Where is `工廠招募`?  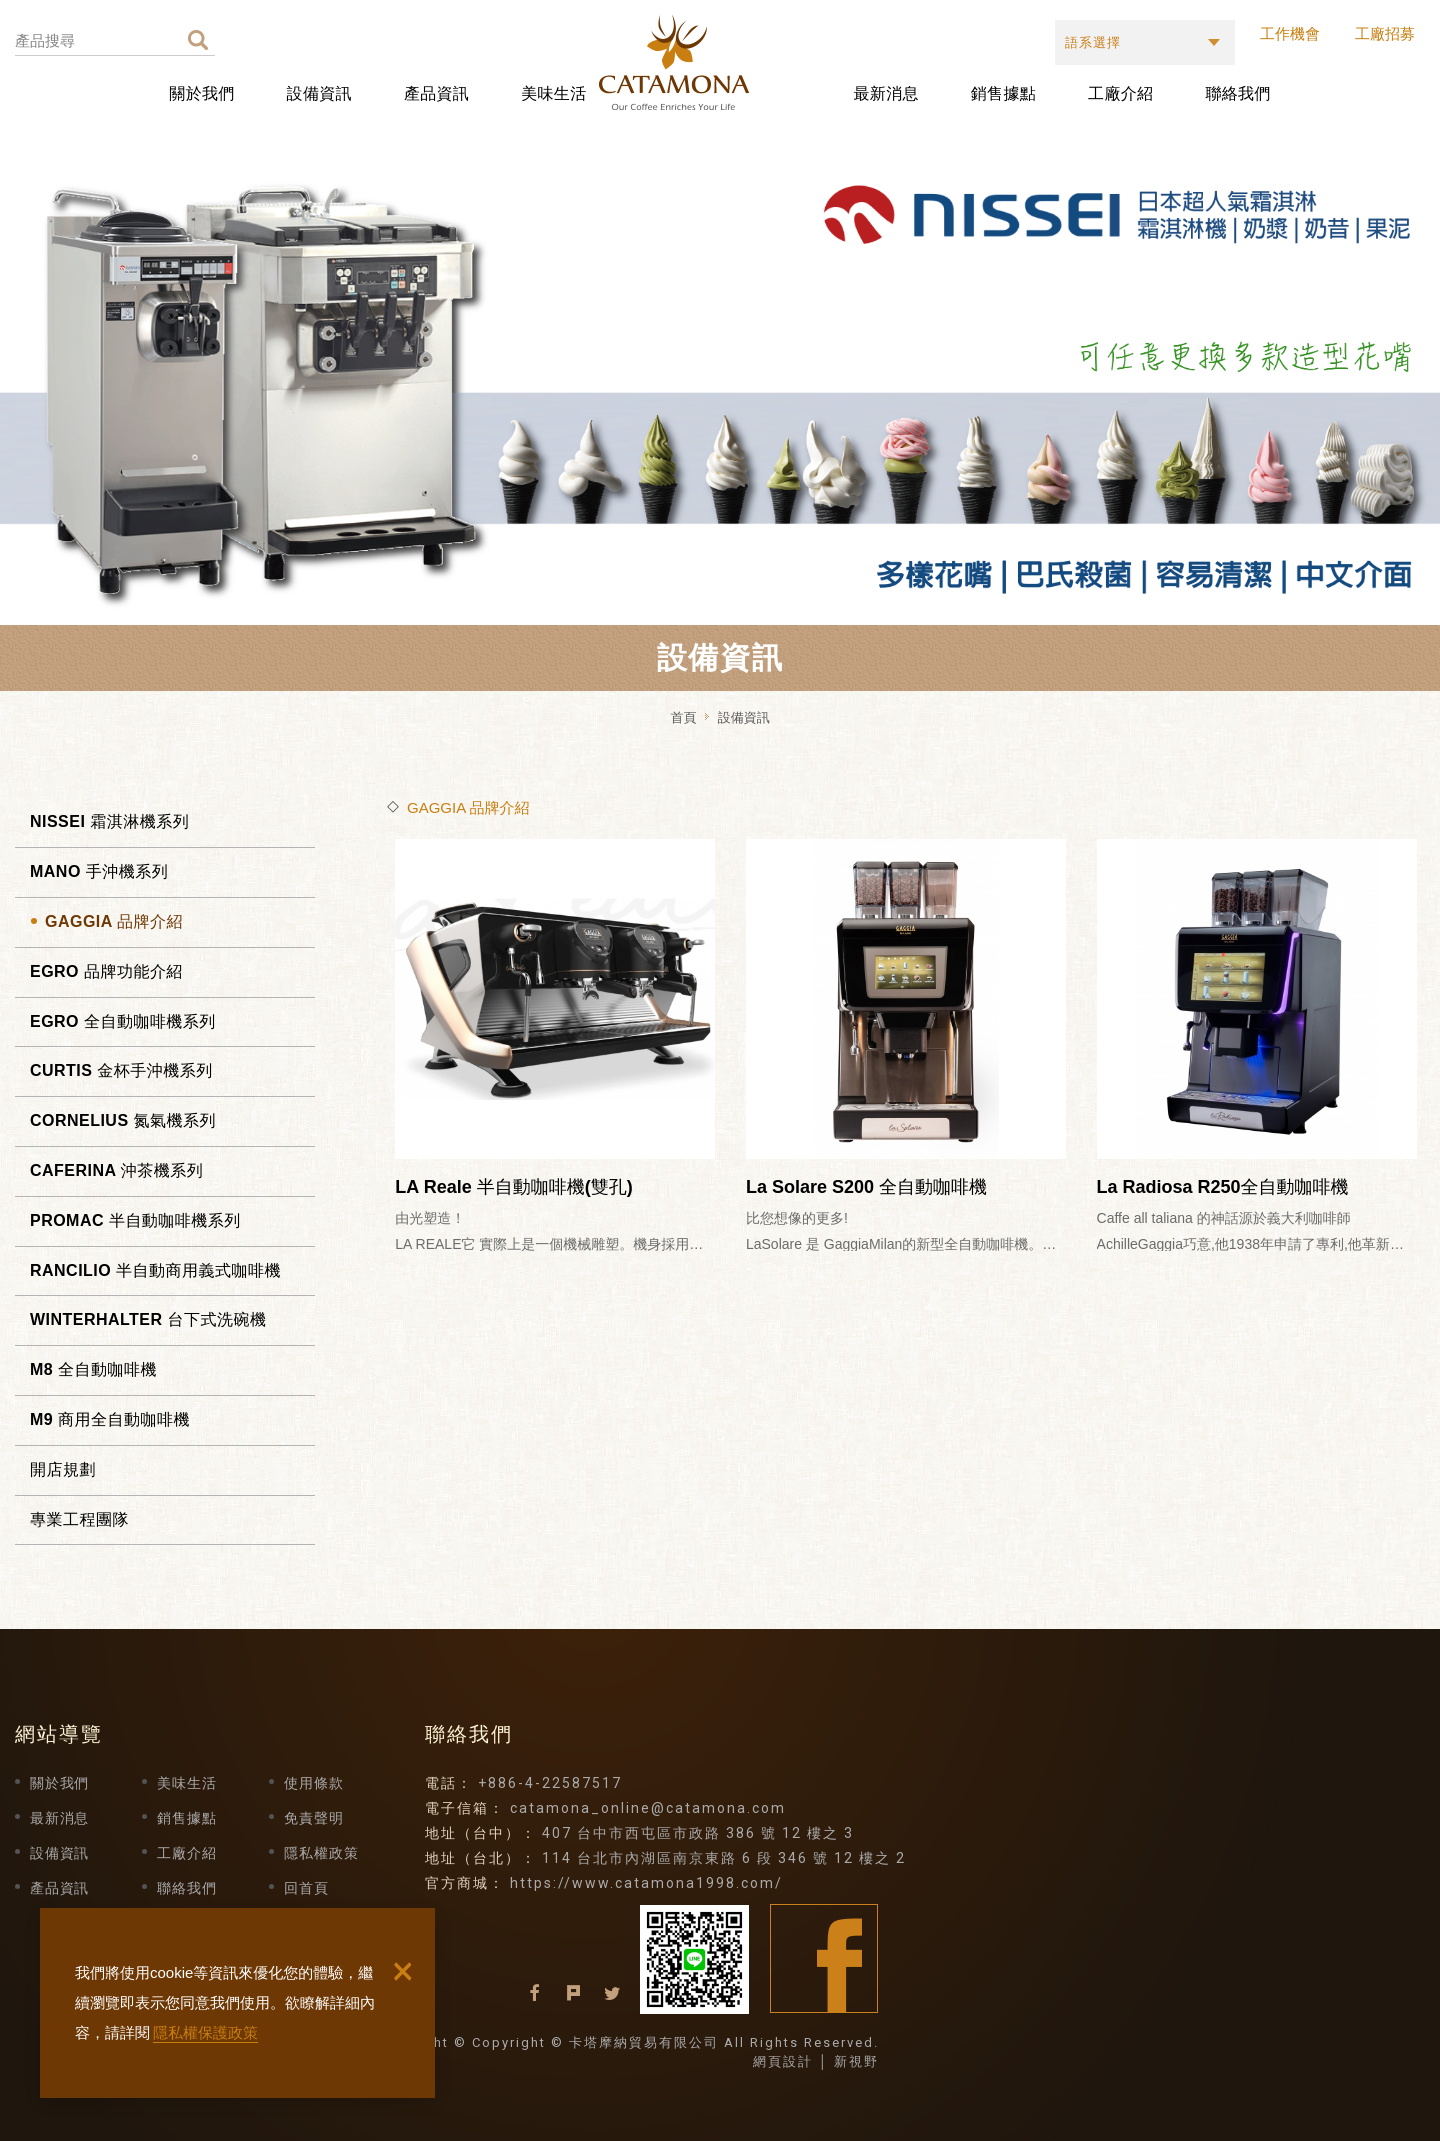 工廠招募 is located at coordinates (1385, 33).